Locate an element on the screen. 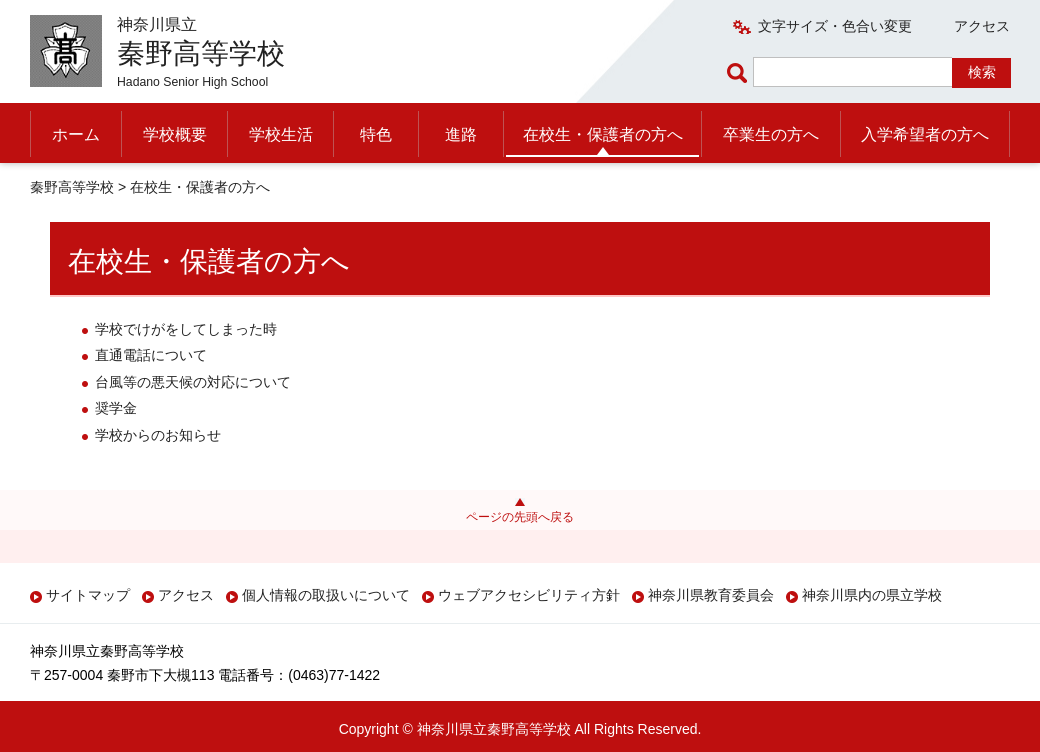 This screenshot has height=752, width=1040. サイトマップ is located at coordinates (88, 595).